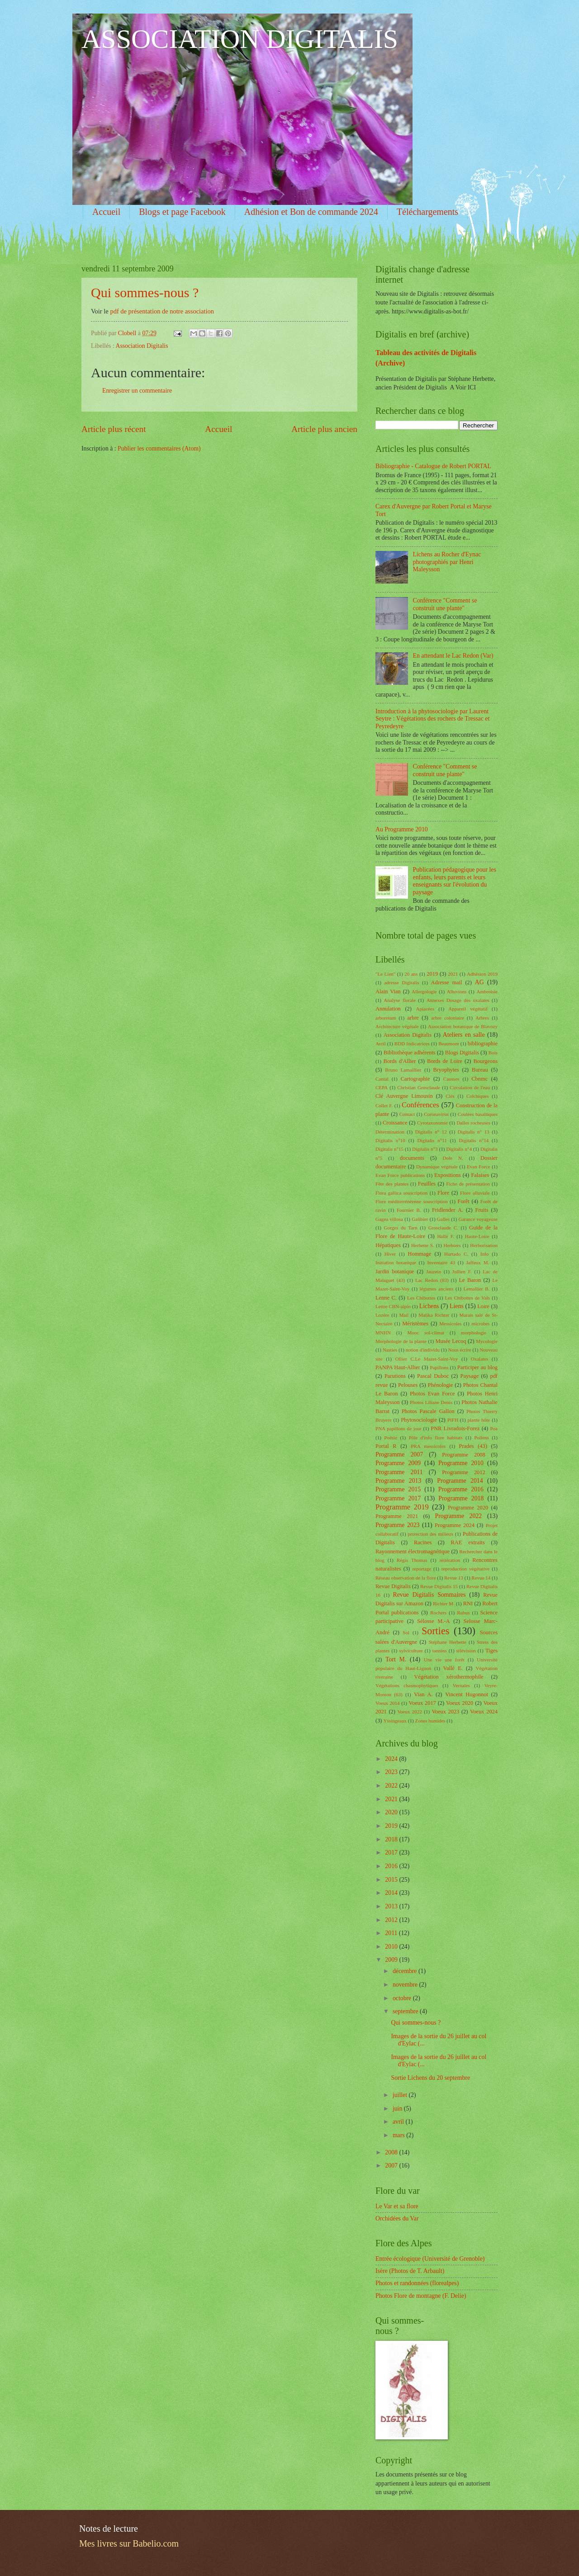 Image resolution: width=579 pixels, height=2576 pixels. Describe the element at coordinates (436, 1437) in the screenshot. I see `Pôle d'info flore habitats` at that location.